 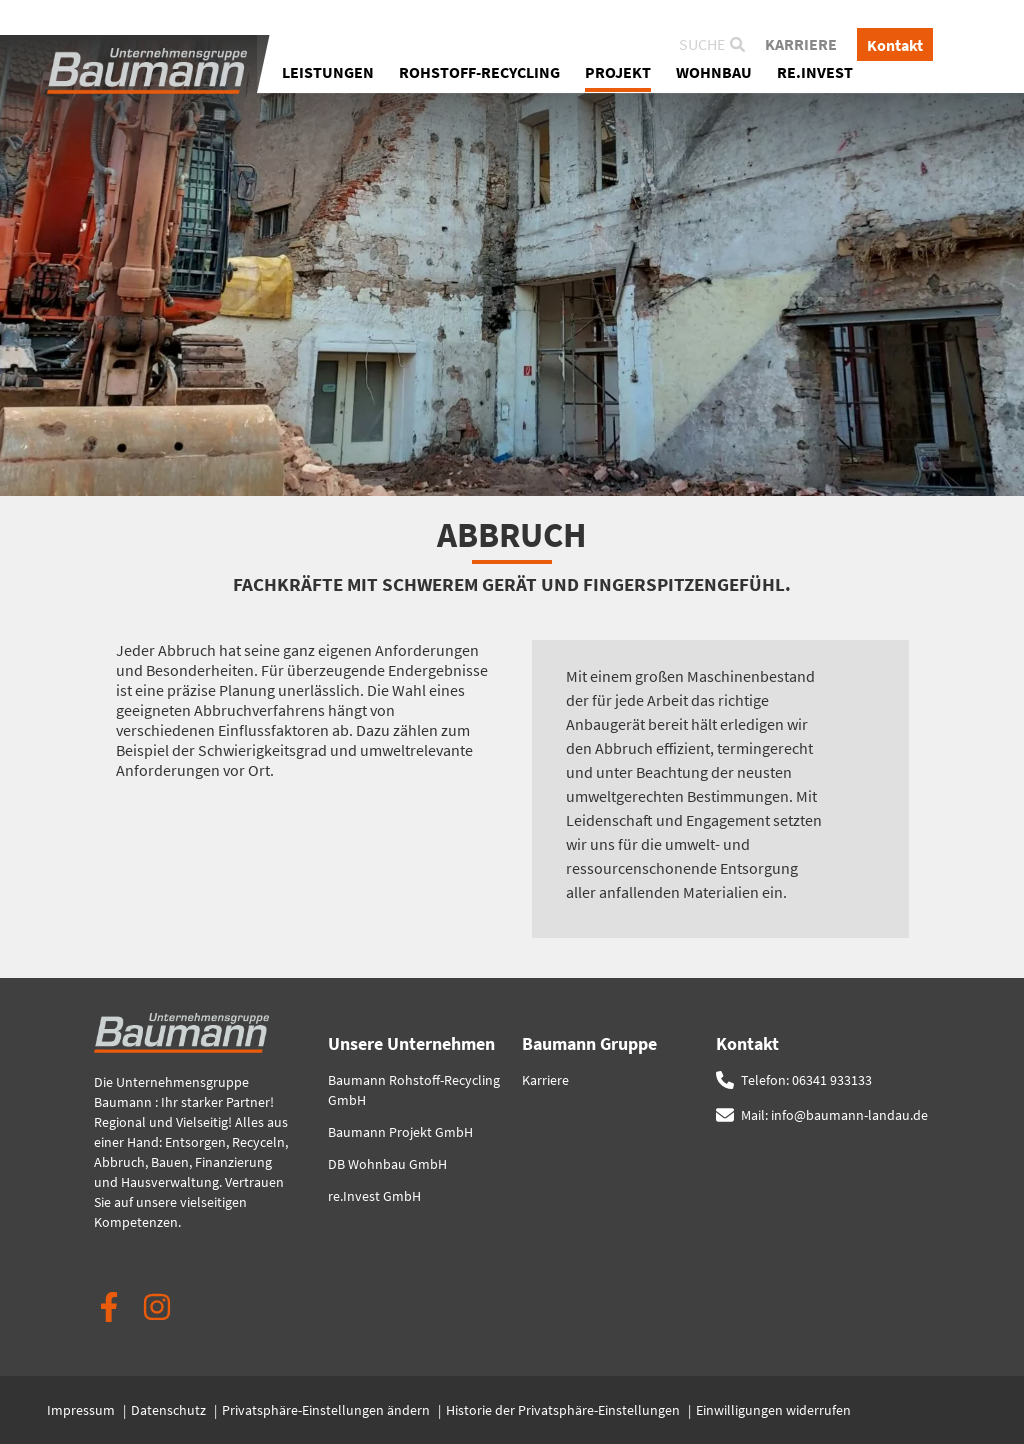 What do you see at coordinates (170, 1410) in the screenshot?
I see `Datenschutz` at bounding box center [170, 1410].